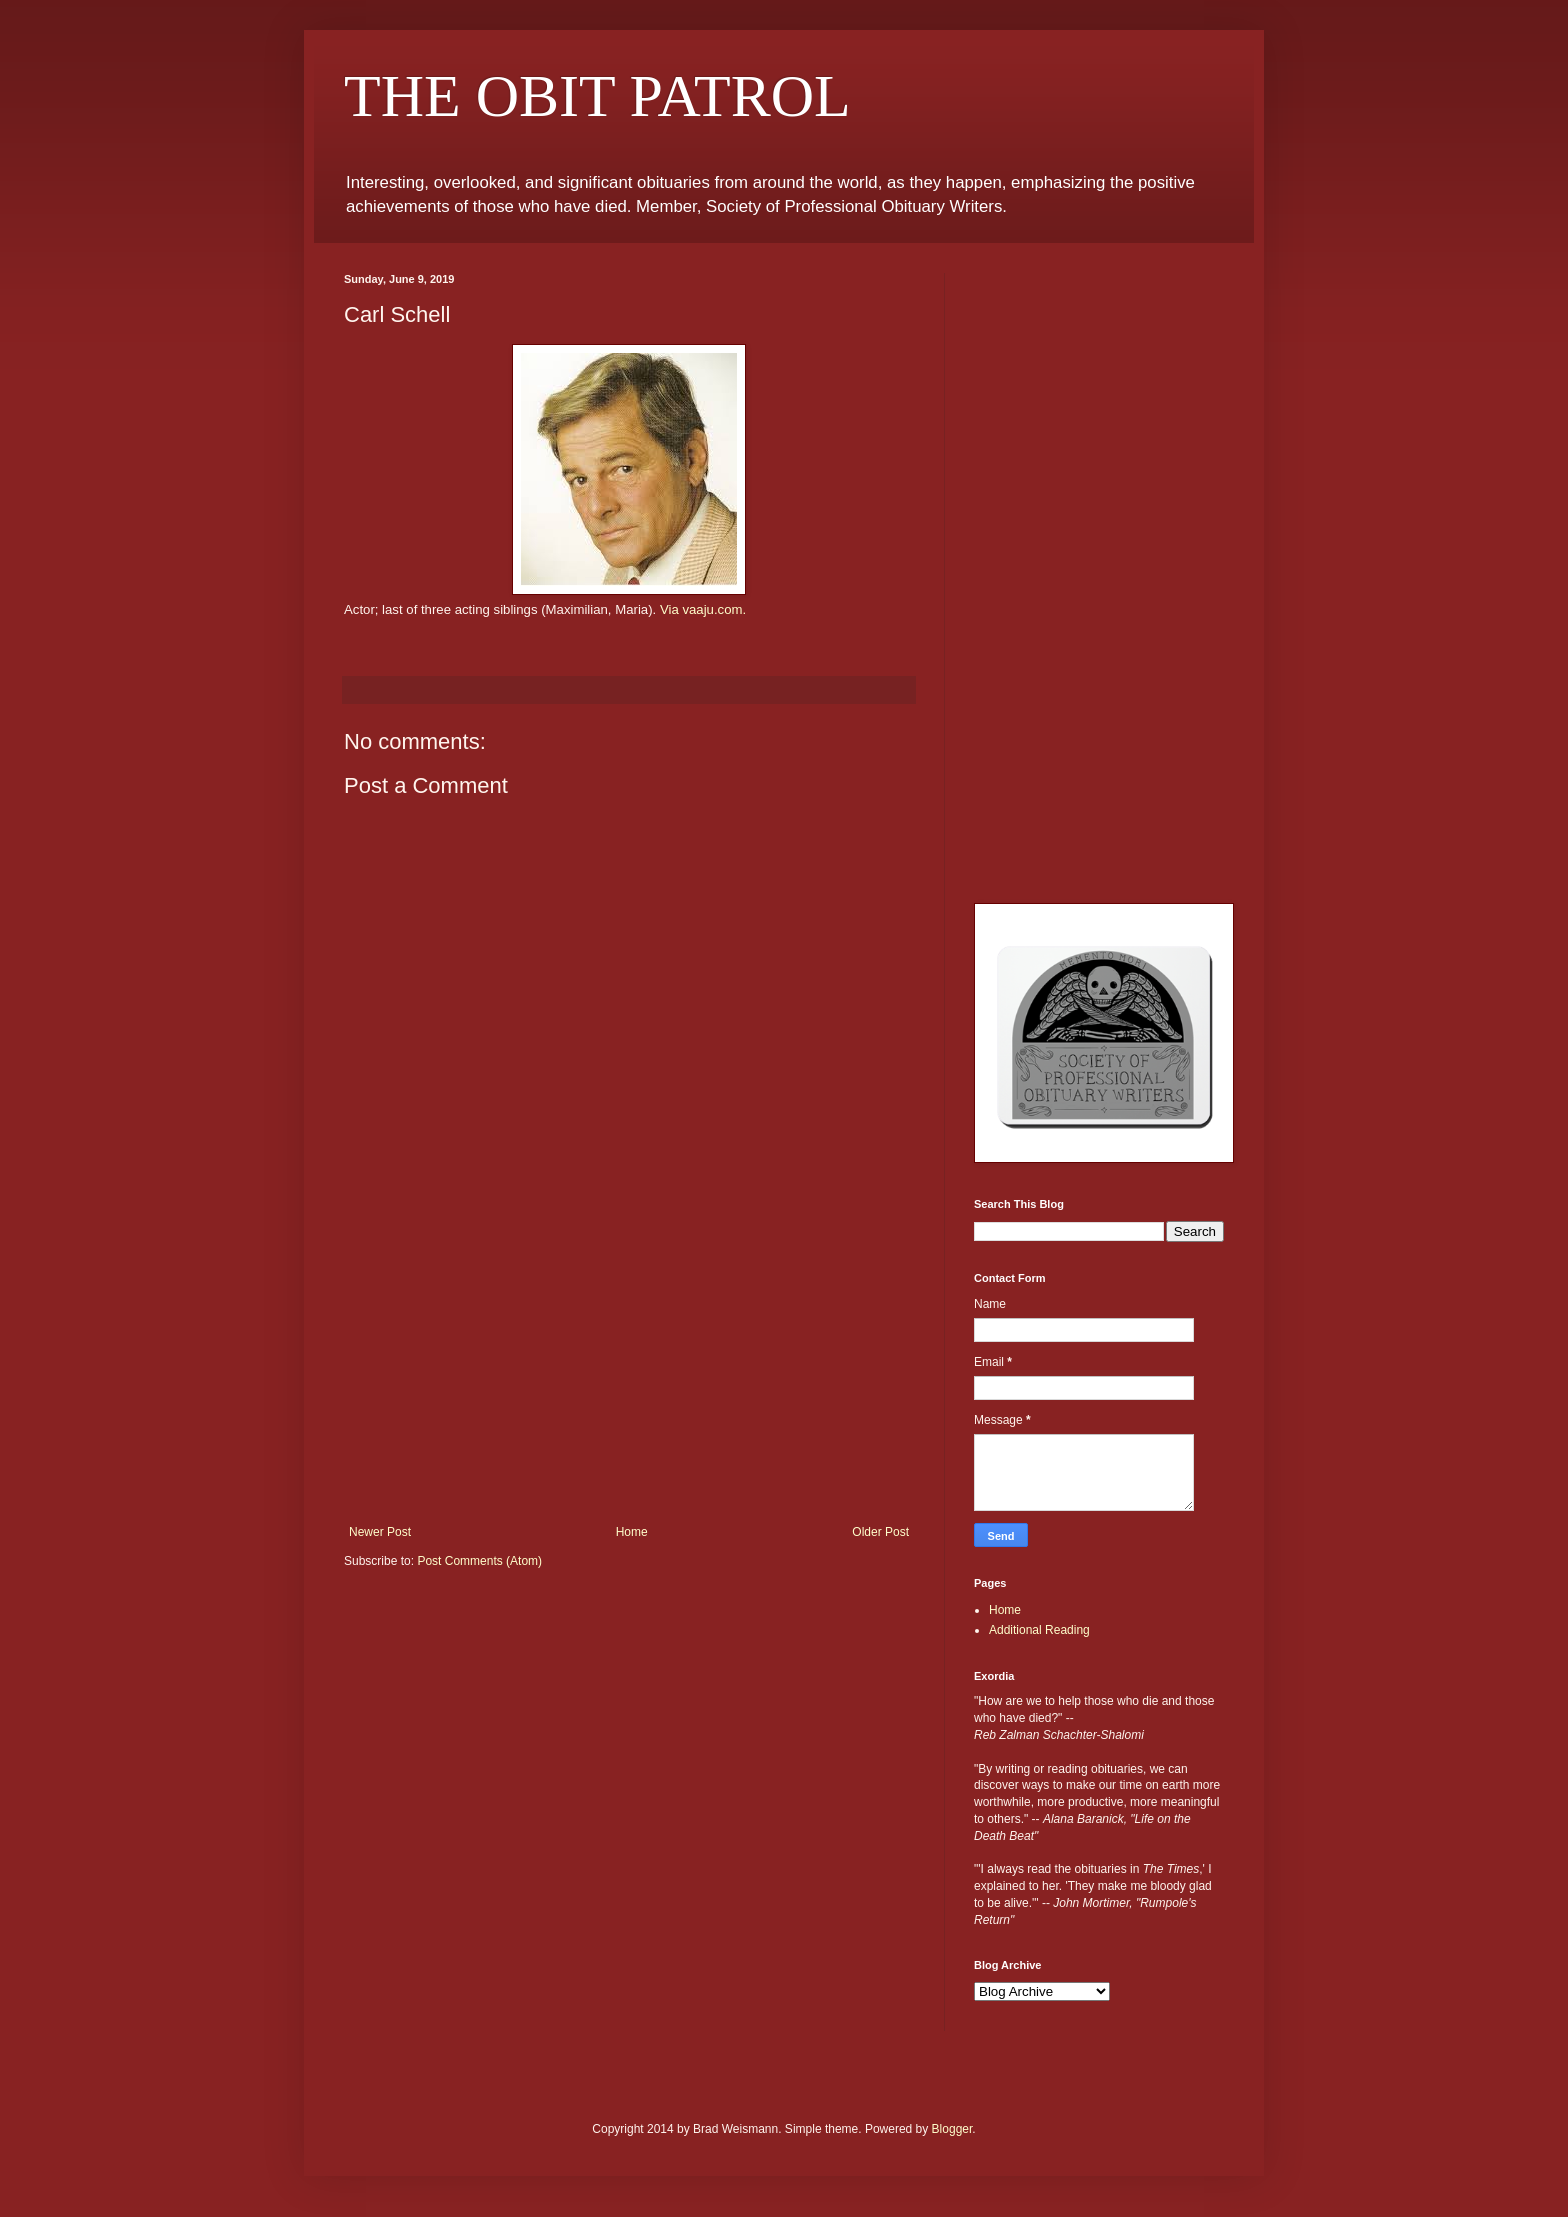 This screenshot has width=1568, height=2217. What do you see at coordinates (703, 609) in the screenshot?
I see `Via vaaju.com.` at bounding box center [703, 609].